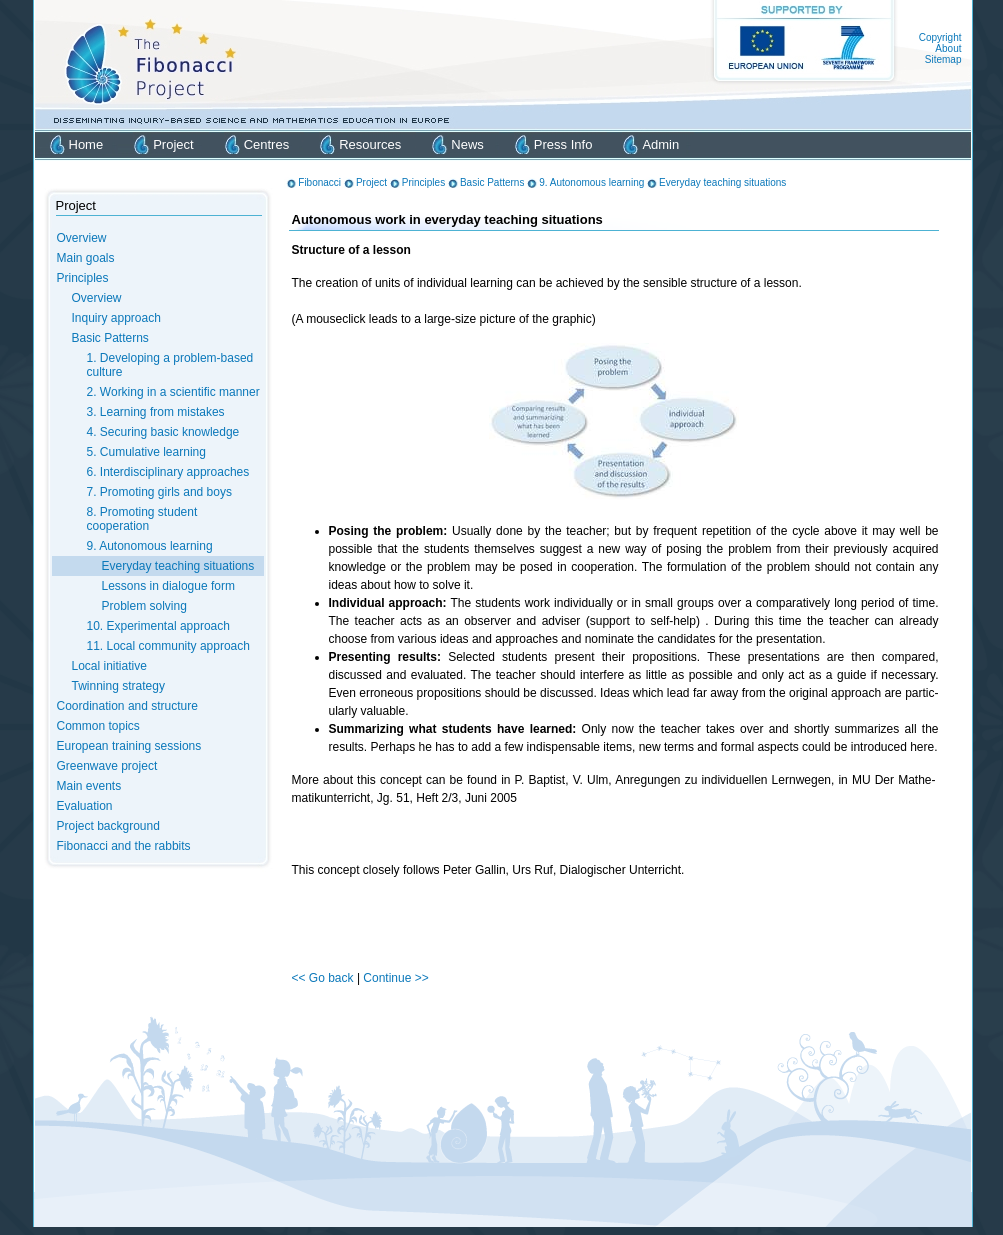  What do you see at coordinates (144, 606) in the screenshot?
I see `Problem solving` at bounding box center [144, 606].